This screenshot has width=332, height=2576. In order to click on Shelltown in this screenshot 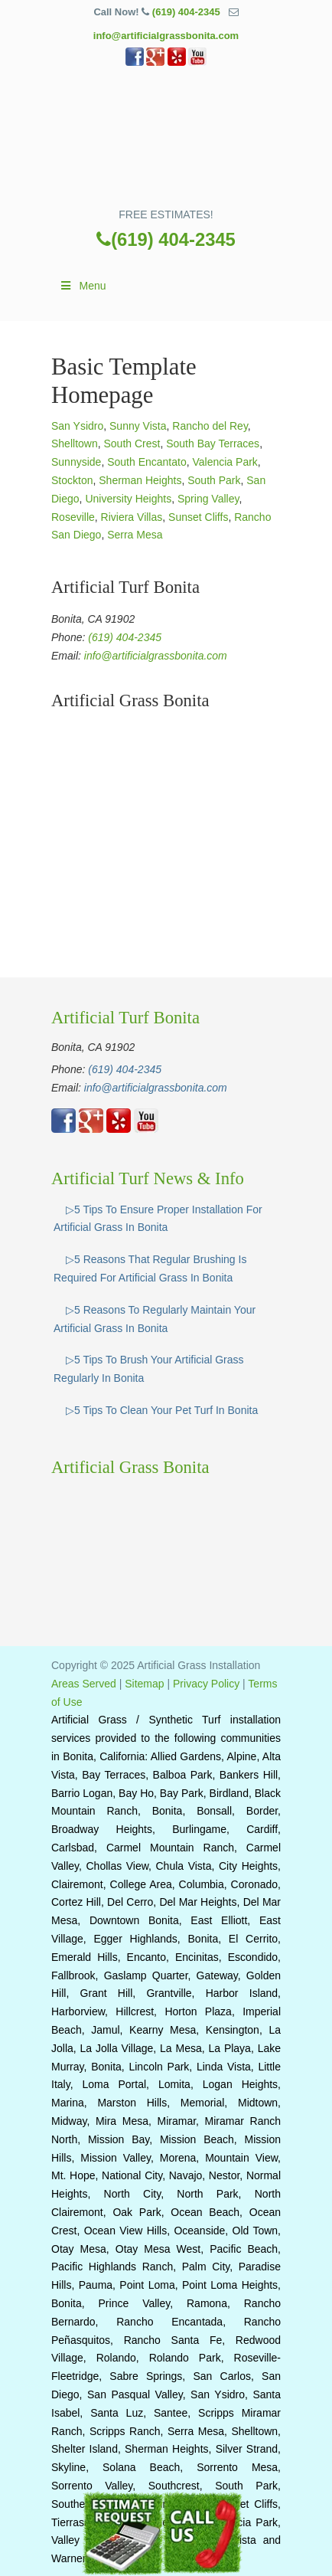, I will do `click(74, 443)`.